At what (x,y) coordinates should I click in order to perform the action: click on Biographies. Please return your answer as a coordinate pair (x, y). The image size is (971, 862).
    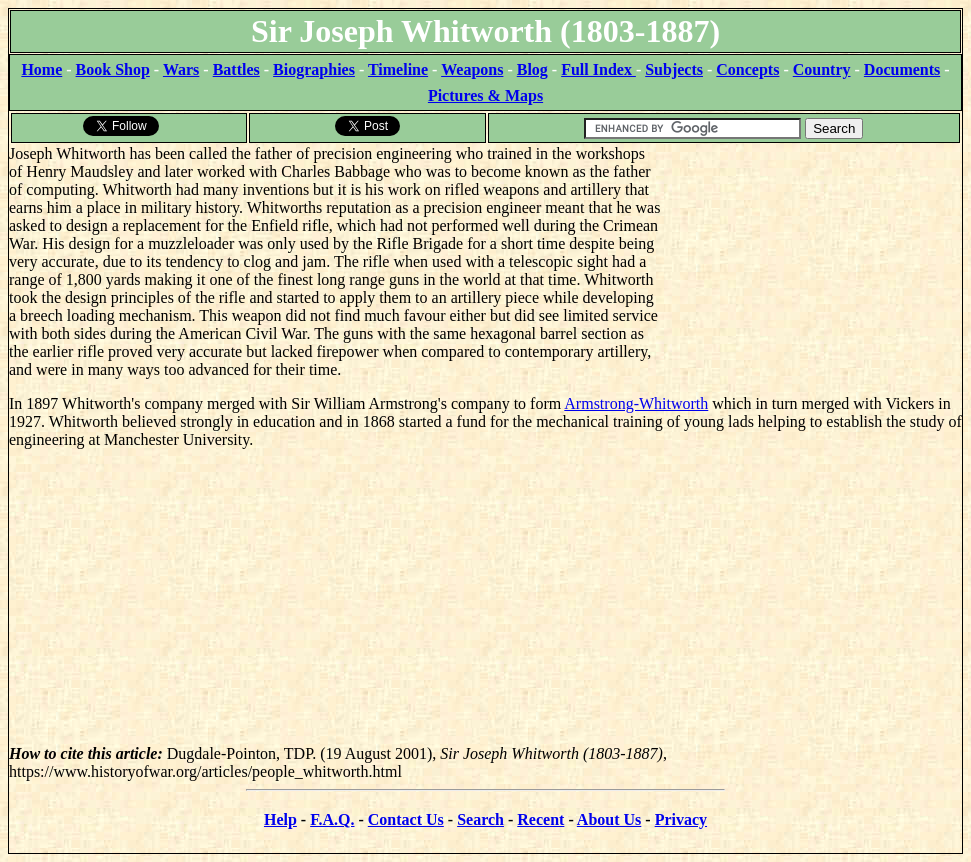
    Looking at the image, I should click on (314, 69).